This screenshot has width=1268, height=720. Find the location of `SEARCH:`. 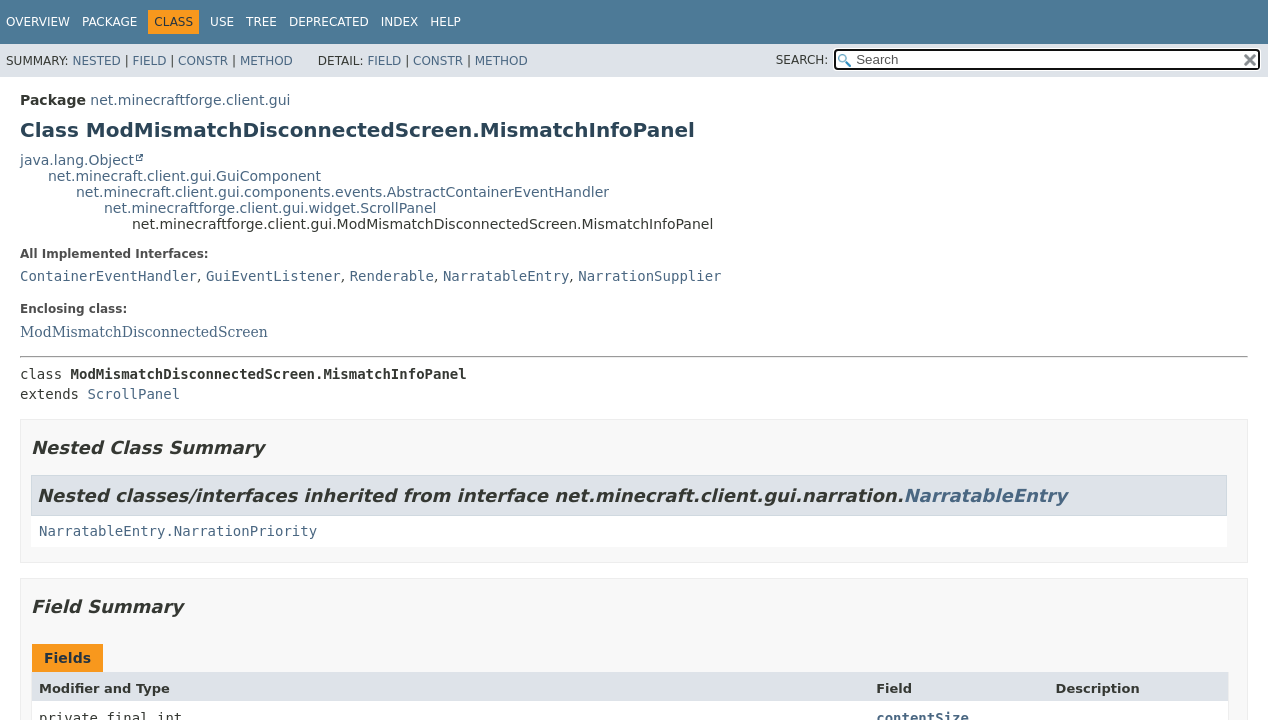

SEARCH: is located at coordinates (802, 60).